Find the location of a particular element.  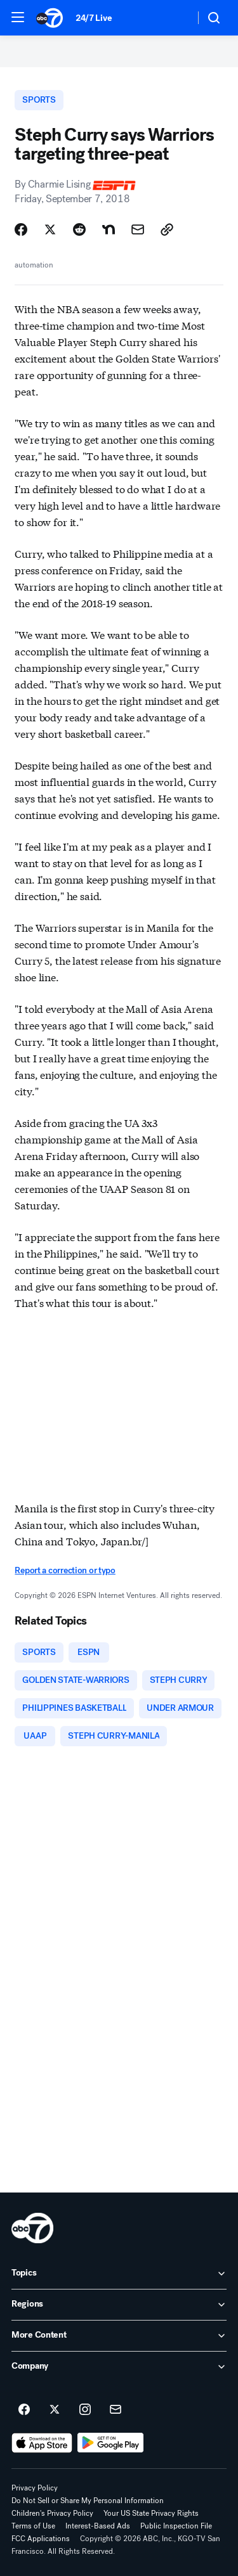

Terms of Use is located at coordinates (33, 2526).